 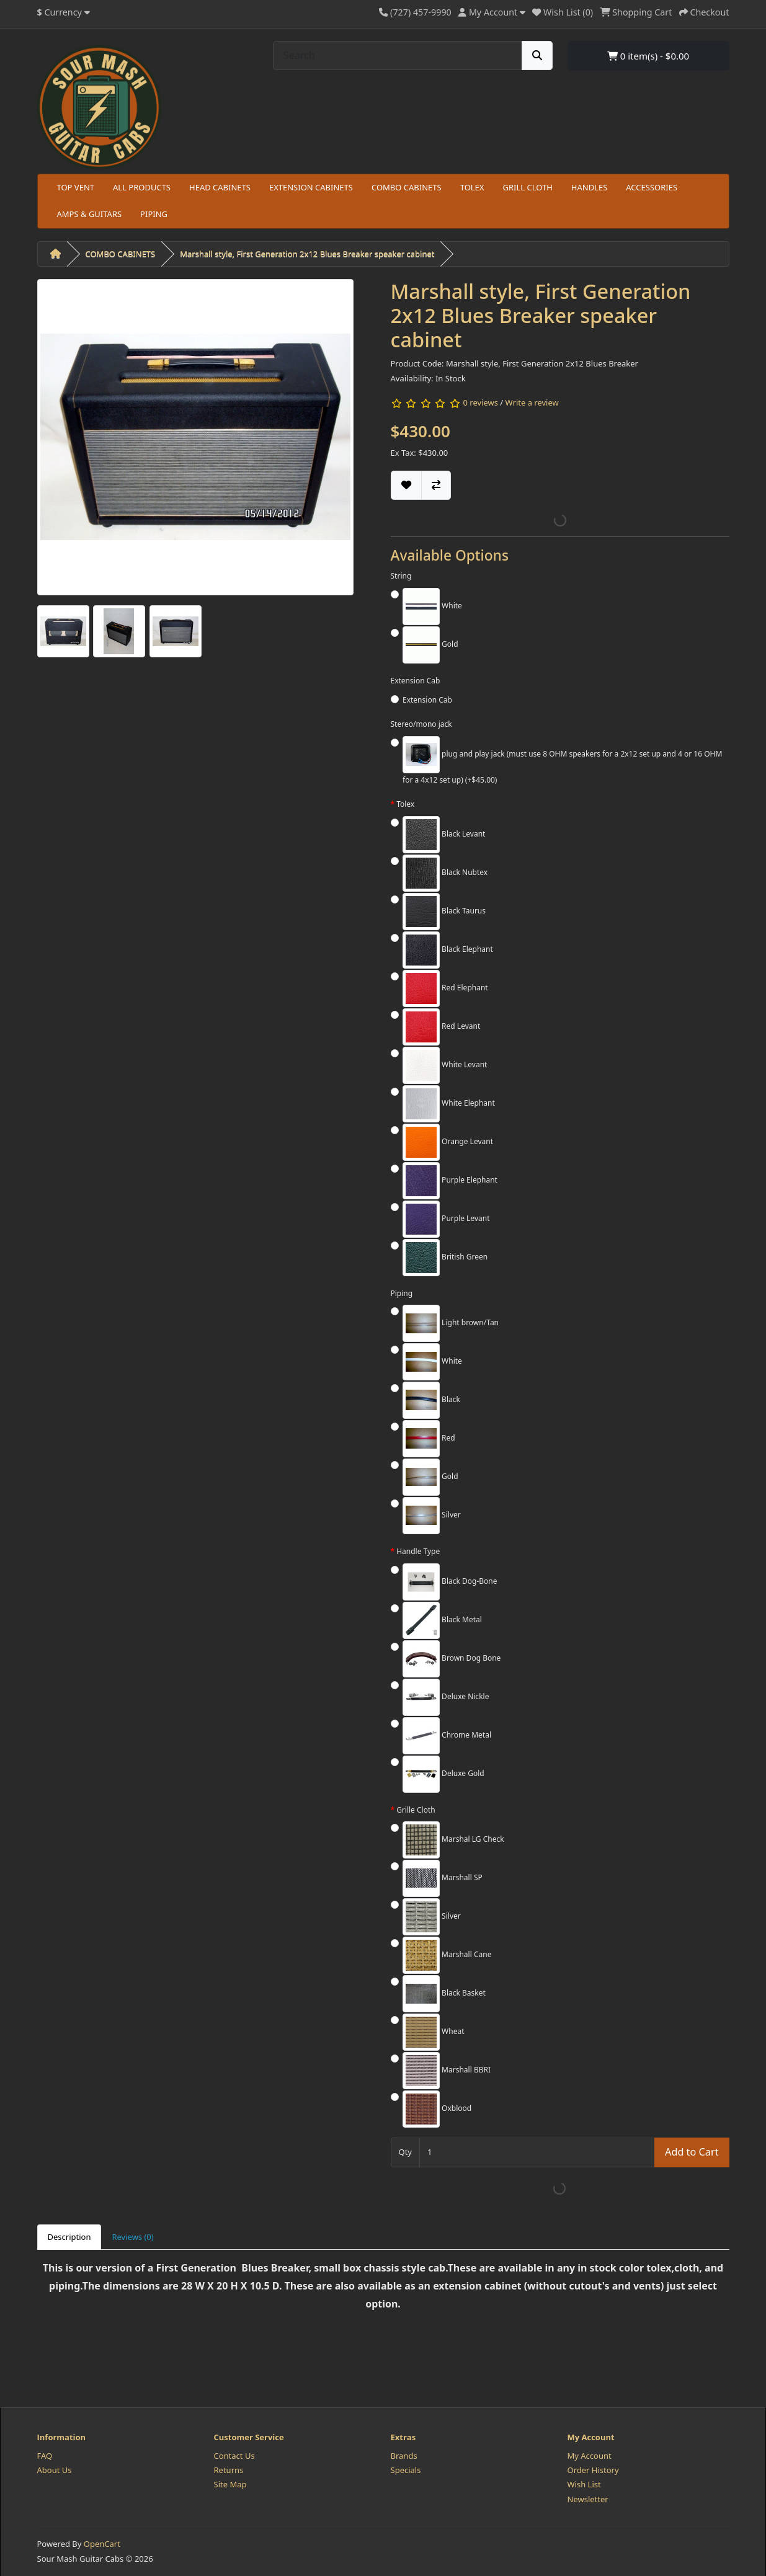 What do you see at coordinates (452, 1658) in the screenshot?
I see `Brown Dog Bone` at bounding box center [452, 1658].